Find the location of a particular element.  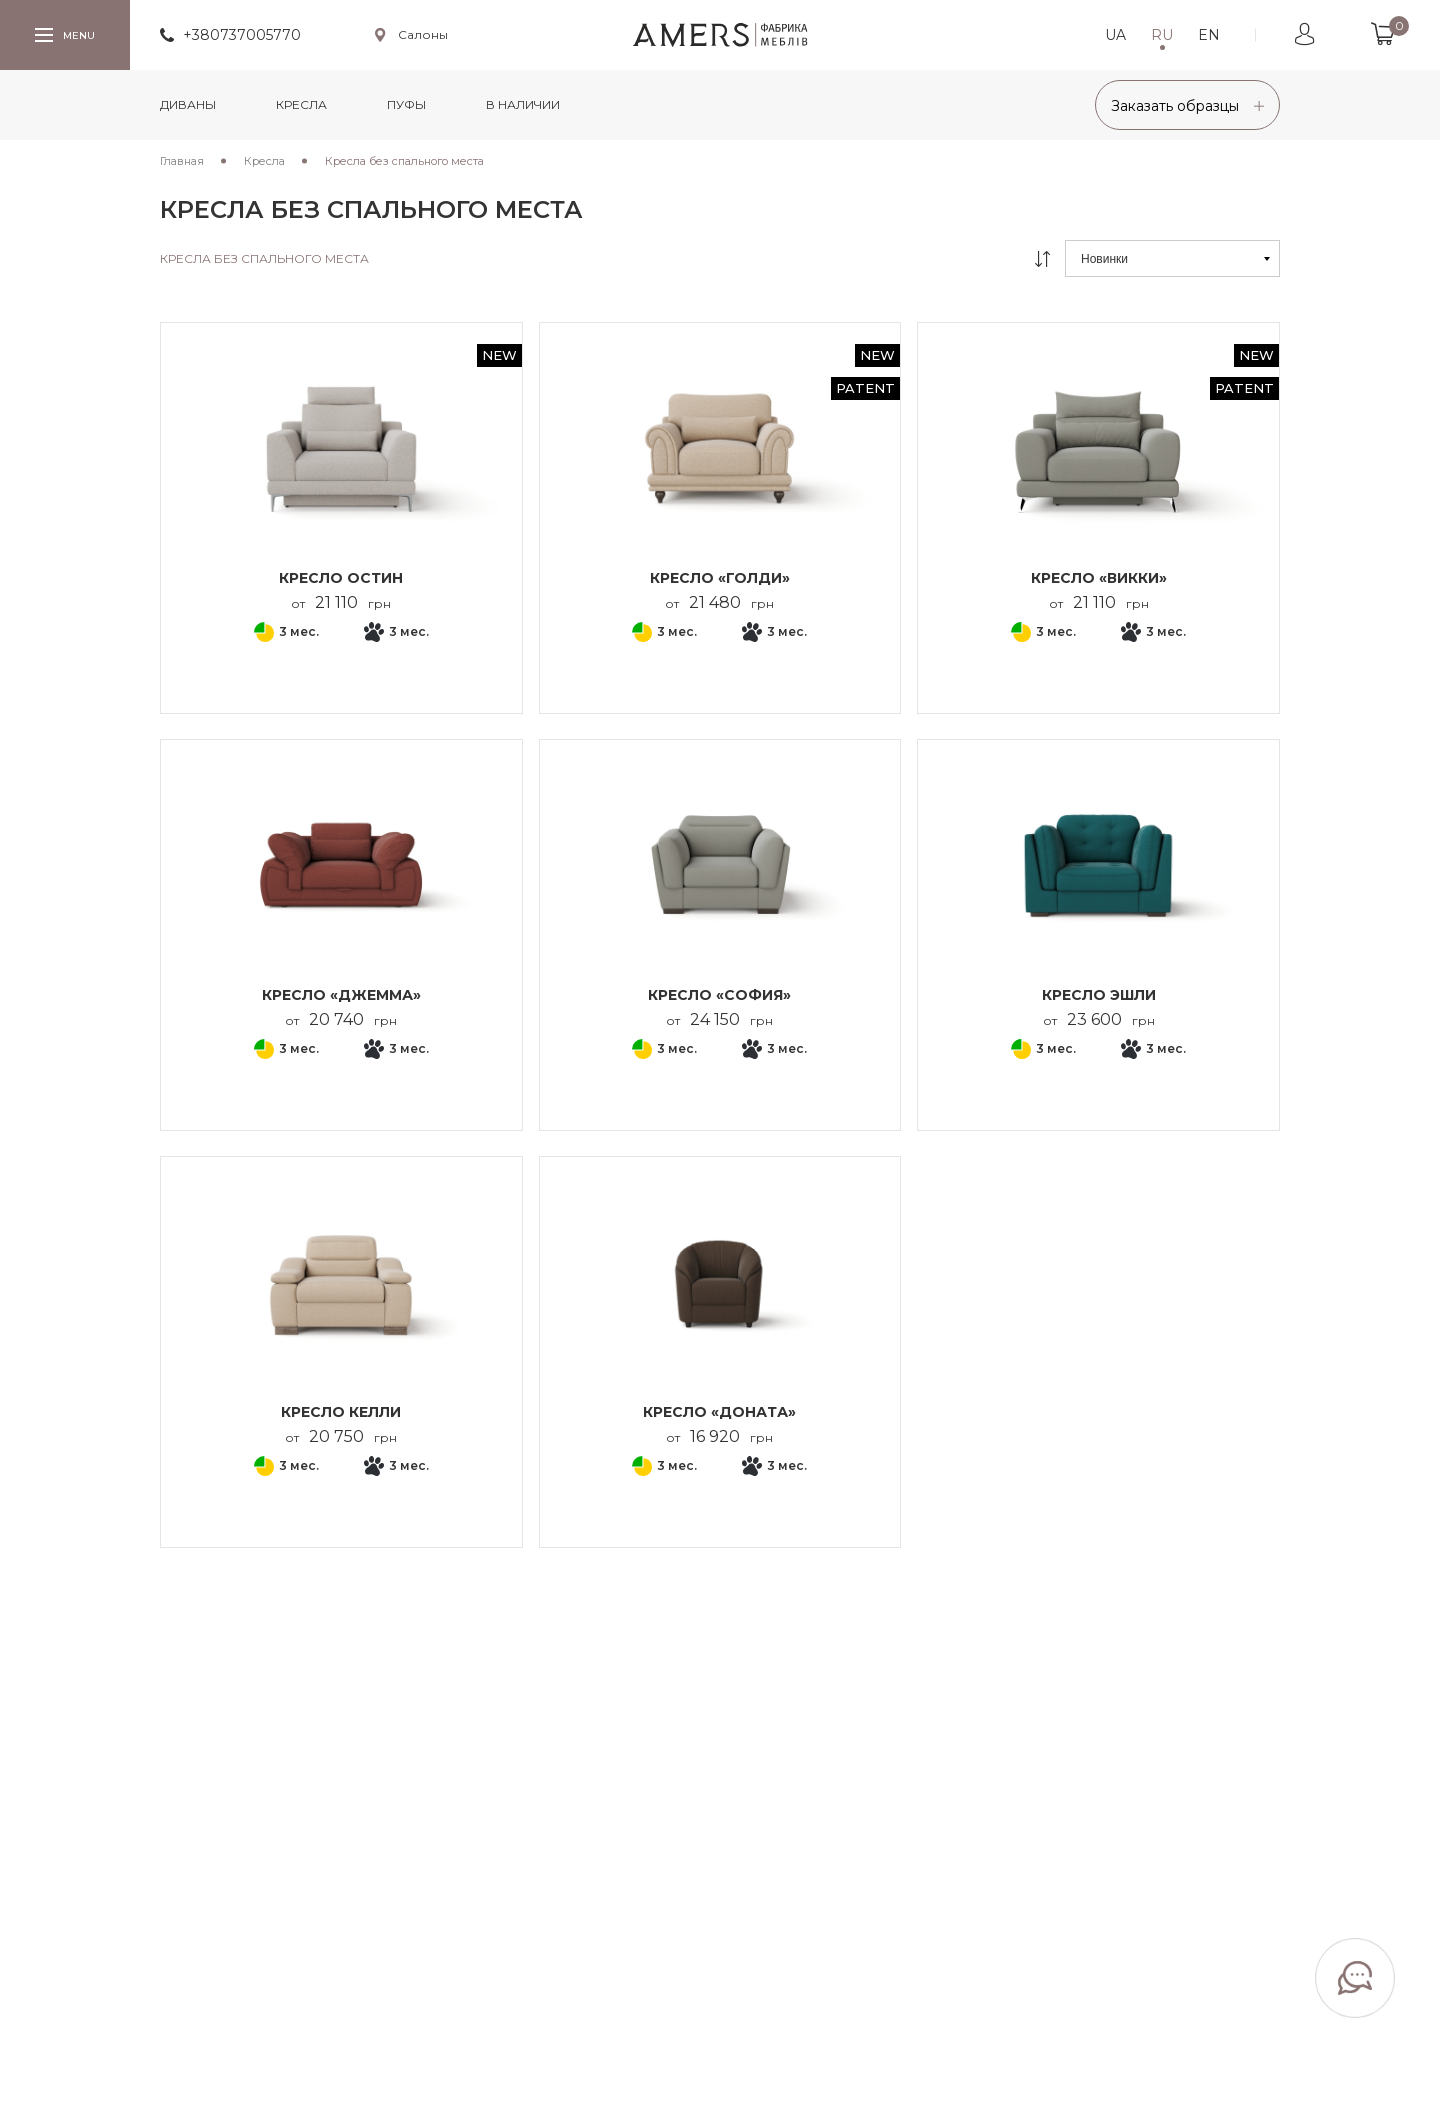

Кресла is located at coordinates (301, 104).